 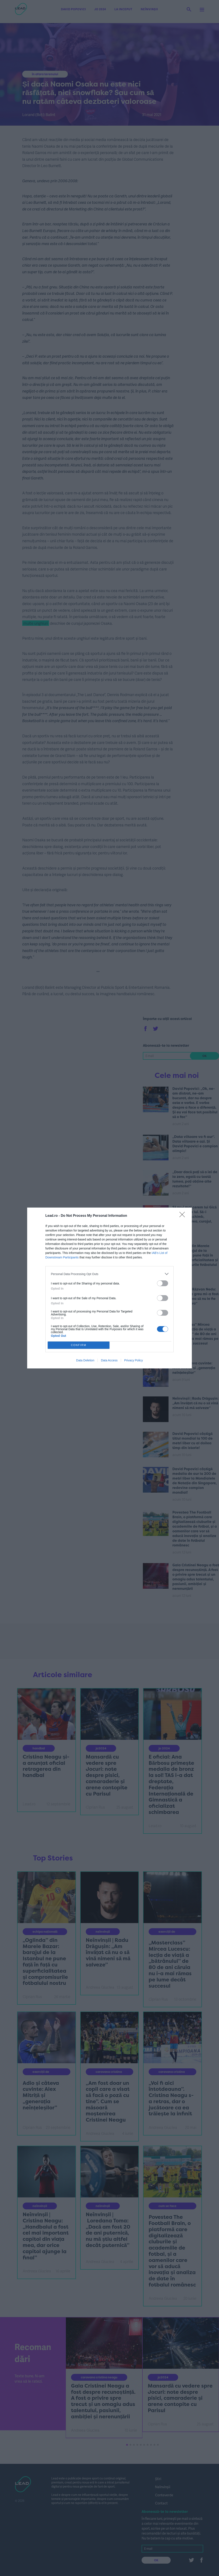 I want to click on Privacy Policy, so click(x=133, y=1360).